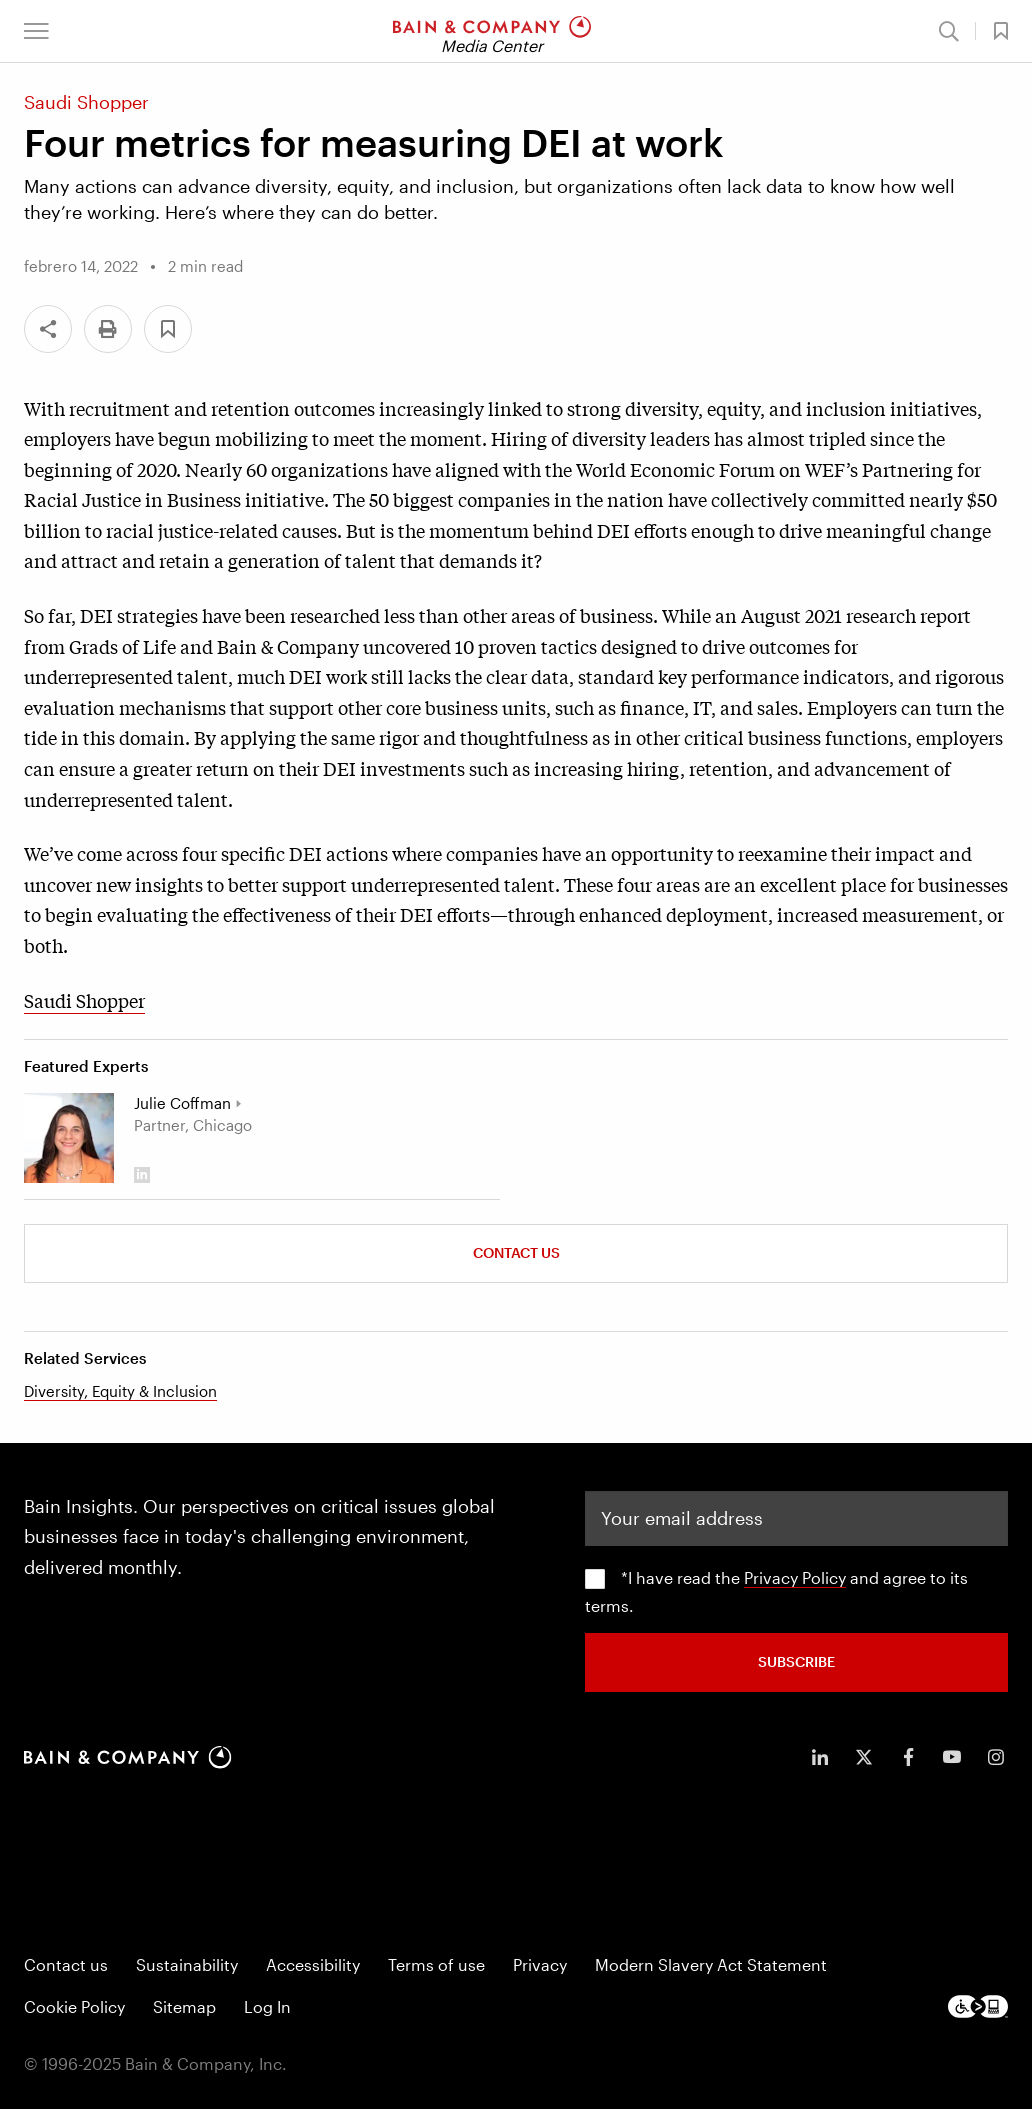 The height and width of the screenshot is (2109, 1032). I want to click on Contact us, so click(66, 1964).